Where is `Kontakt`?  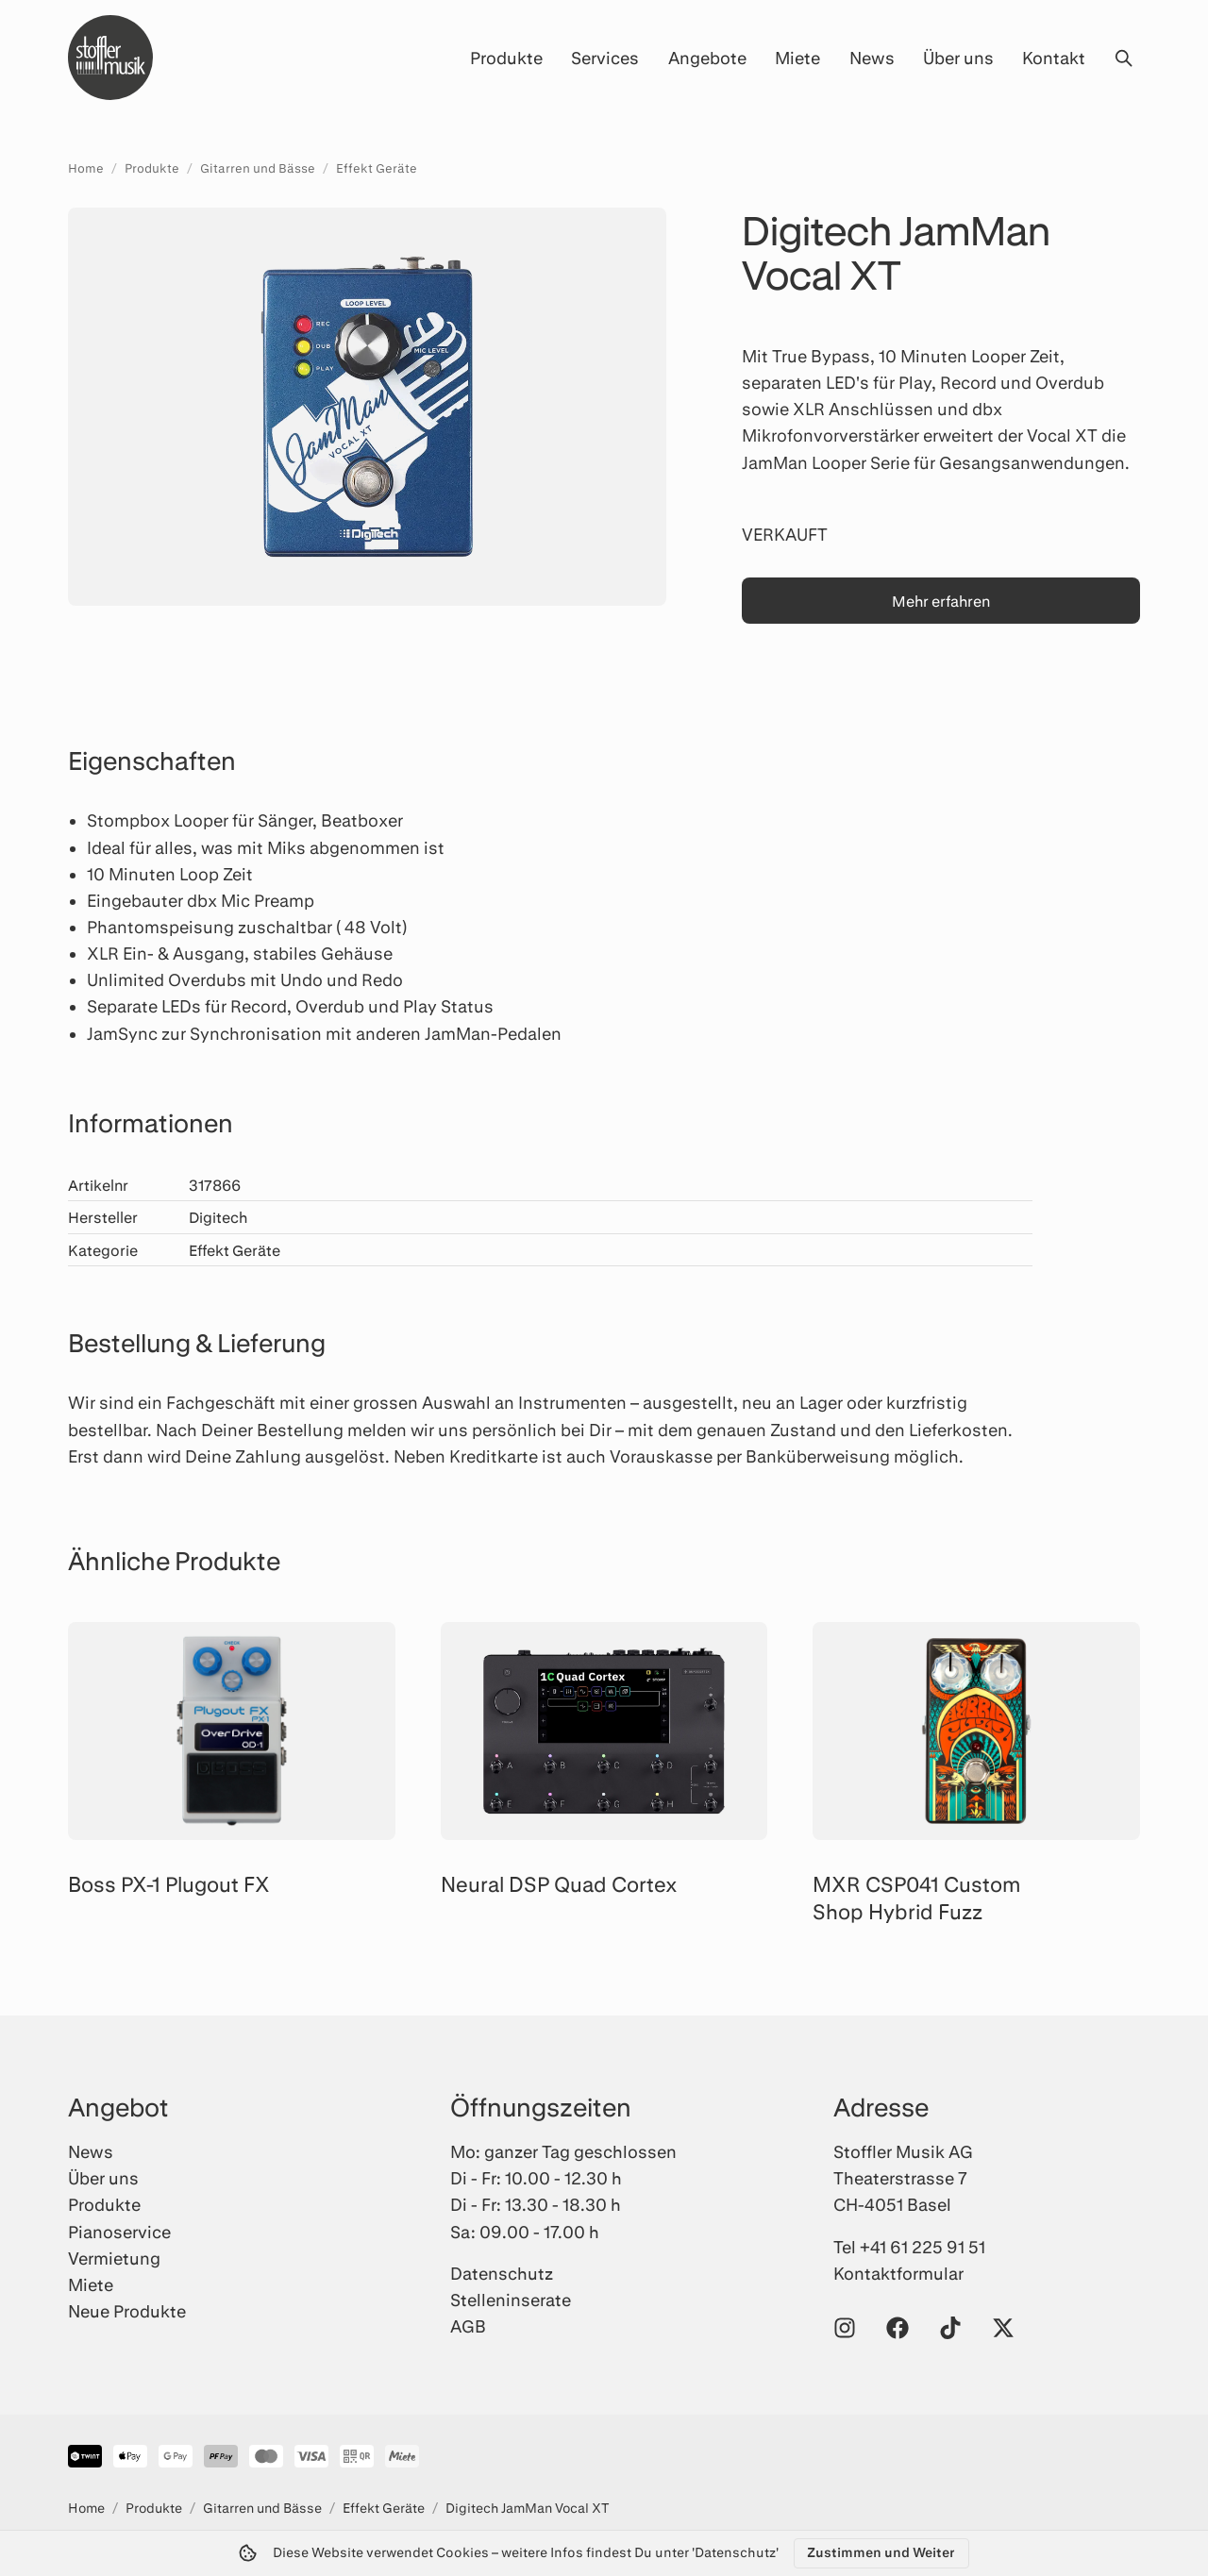
Kontakt is located at coordinates (1053, 57).